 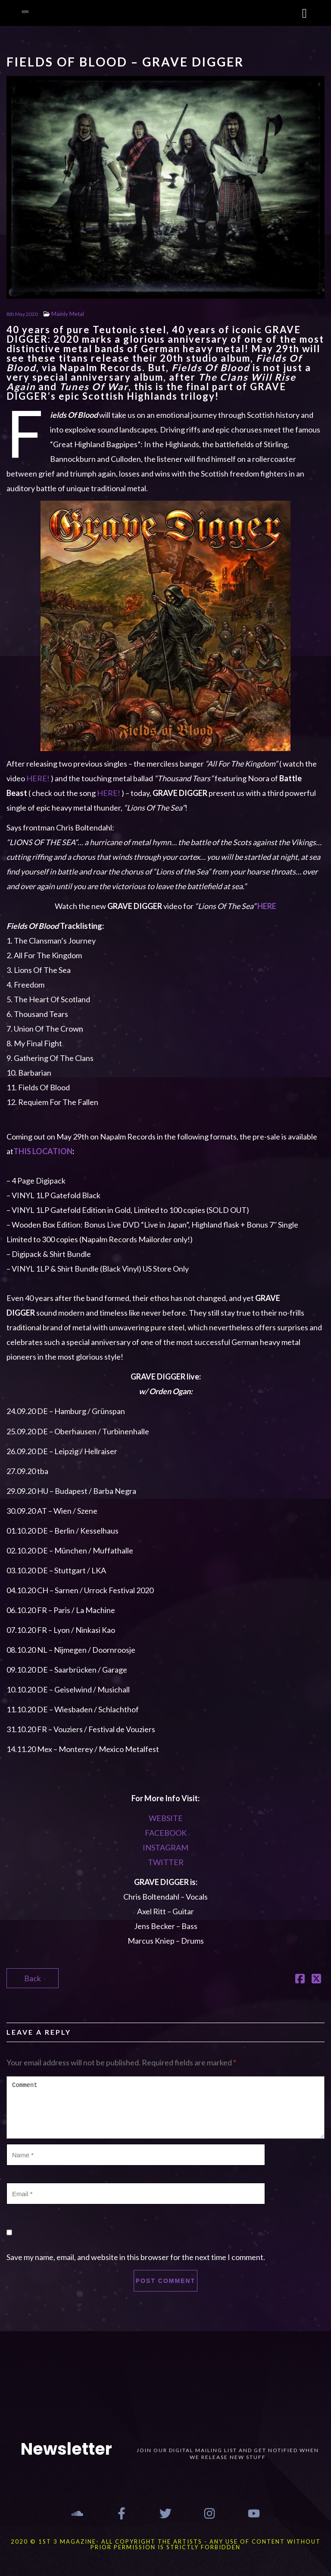 I want to click on Back, so click(x=32, y=1978).